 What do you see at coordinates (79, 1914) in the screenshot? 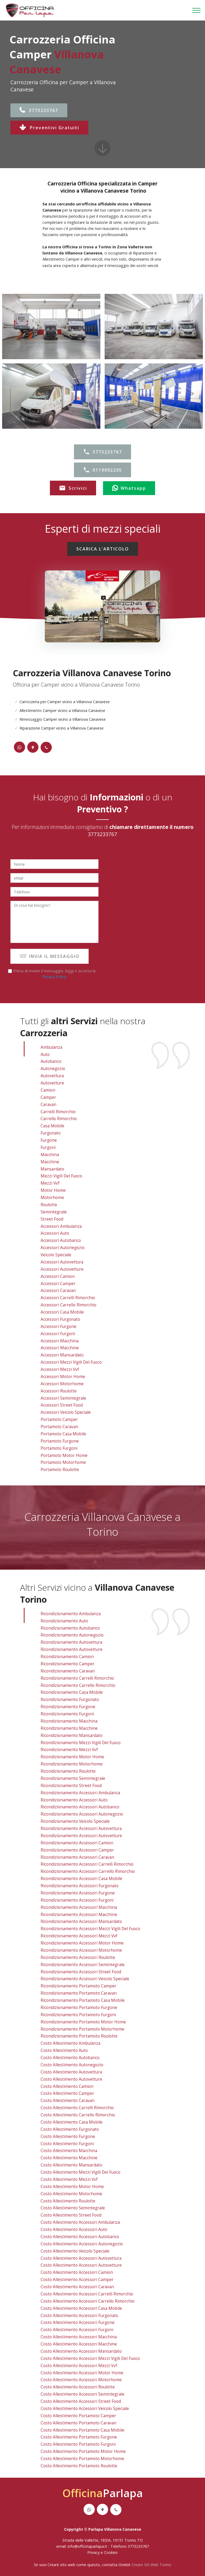
I see `ricondizionamento accessori macchine` at bounding box center [79, 1914].